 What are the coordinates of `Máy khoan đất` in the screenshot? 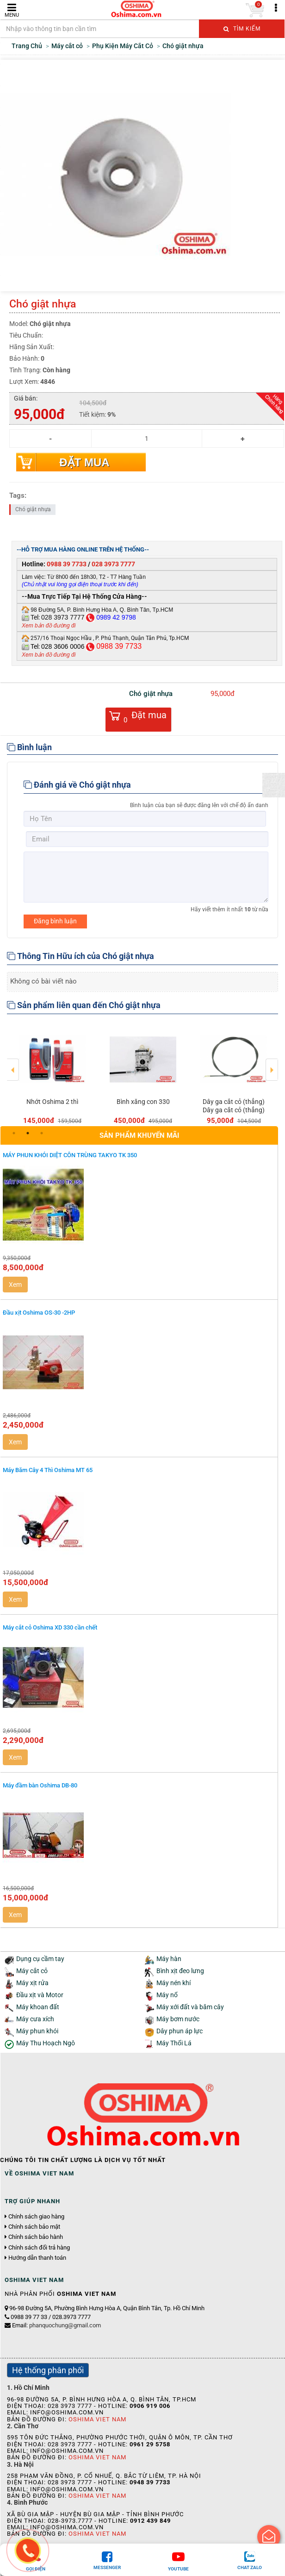 It's located at (37, 2007).